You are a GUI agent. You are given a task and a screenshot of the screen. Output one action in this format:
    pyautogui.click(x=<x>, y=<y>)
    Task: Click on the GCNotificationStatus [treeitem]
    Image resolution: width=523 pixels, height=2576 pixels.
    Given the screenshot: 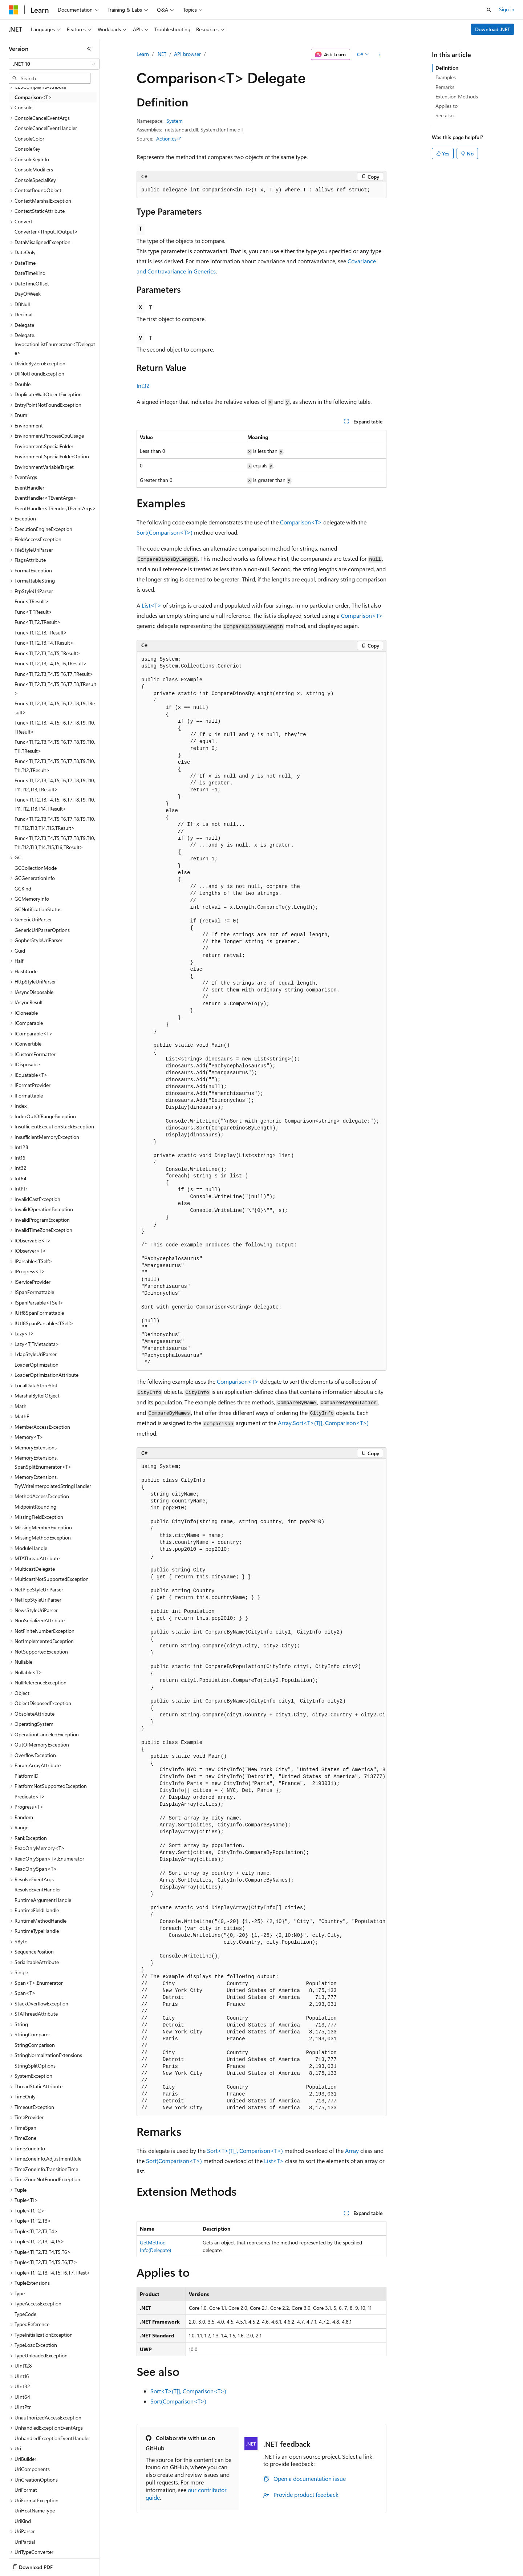 What is the action you would take?
    pyautogui.click(x=38, y=909)
    